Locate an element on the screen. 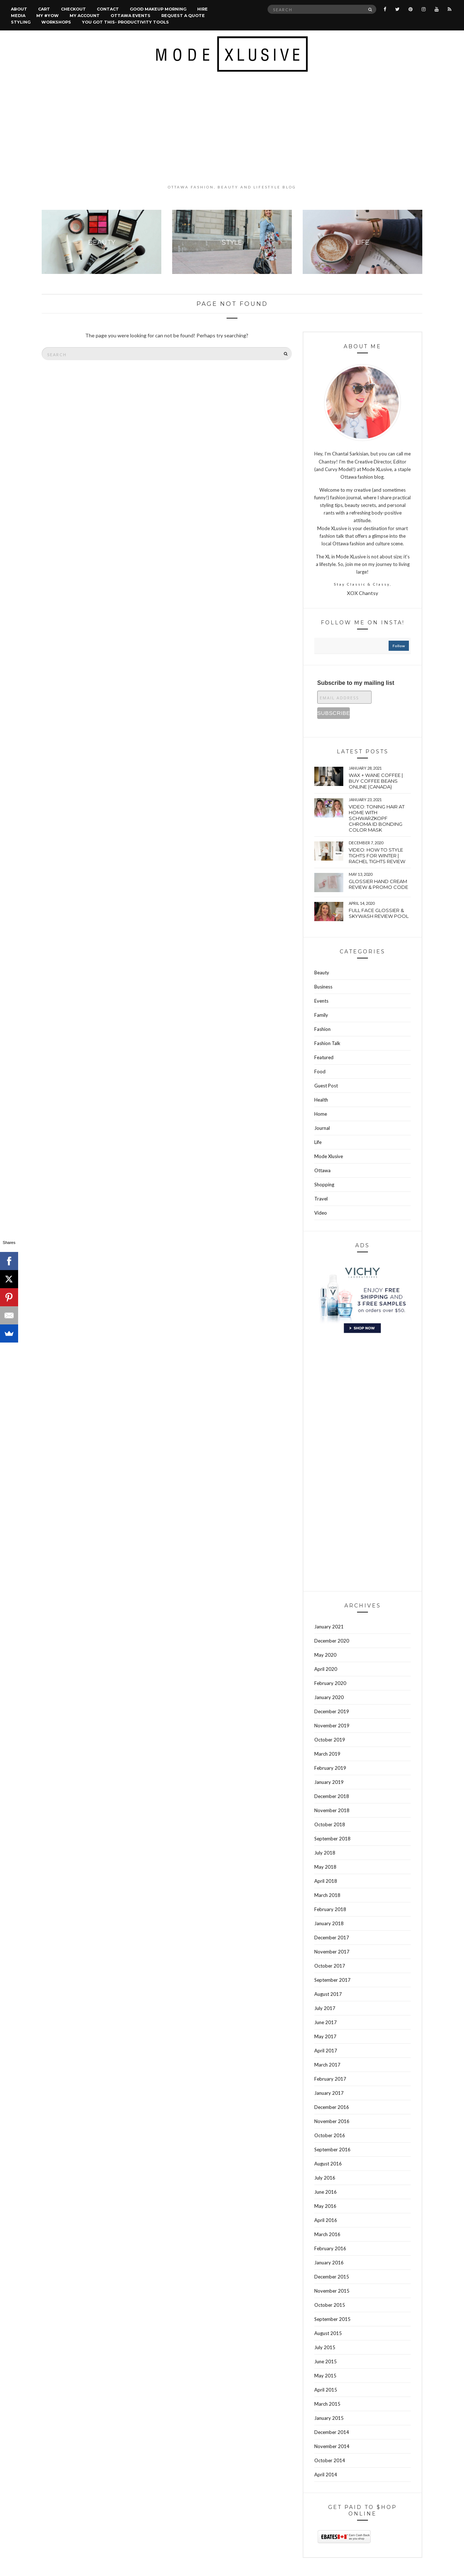  Journal is located at coordinates (322, 1128).